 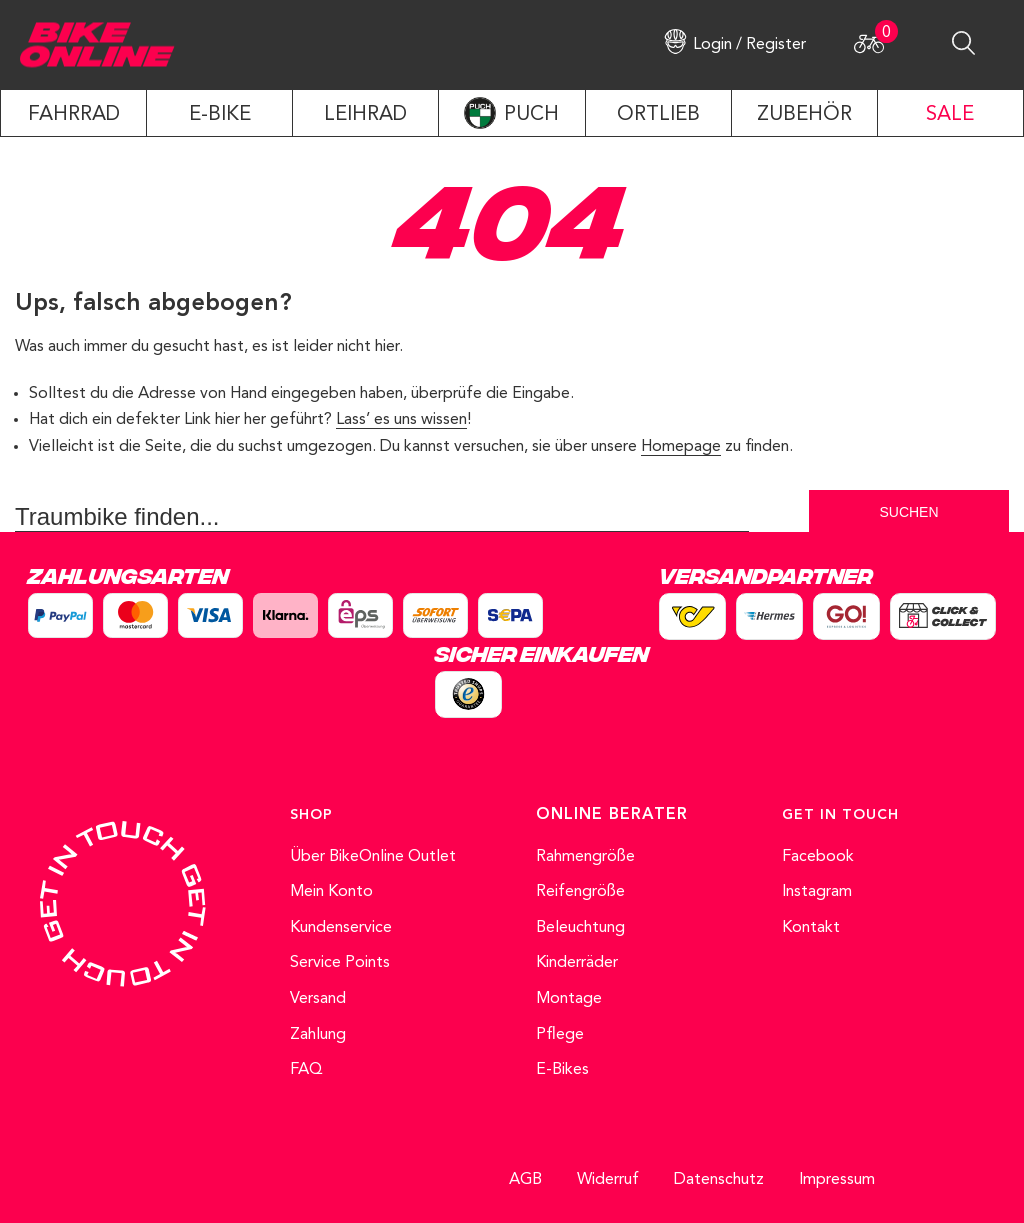 I want to click on LEIHRAD, so click(x=365, y=115).